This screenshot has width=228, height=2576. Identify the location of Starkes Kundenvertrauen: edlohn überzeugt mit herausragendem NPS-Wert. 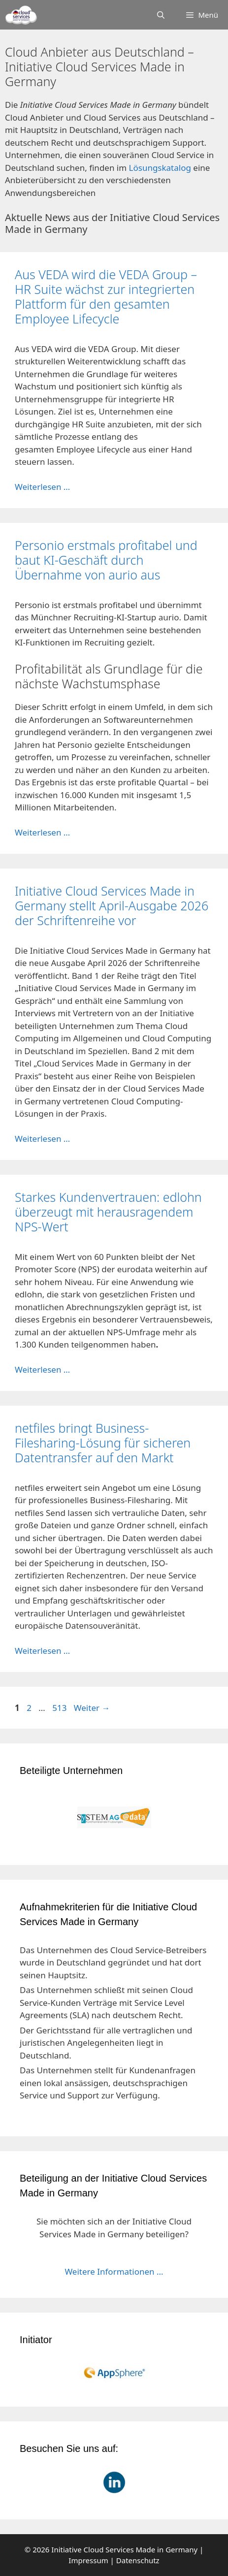
(108, 1212).